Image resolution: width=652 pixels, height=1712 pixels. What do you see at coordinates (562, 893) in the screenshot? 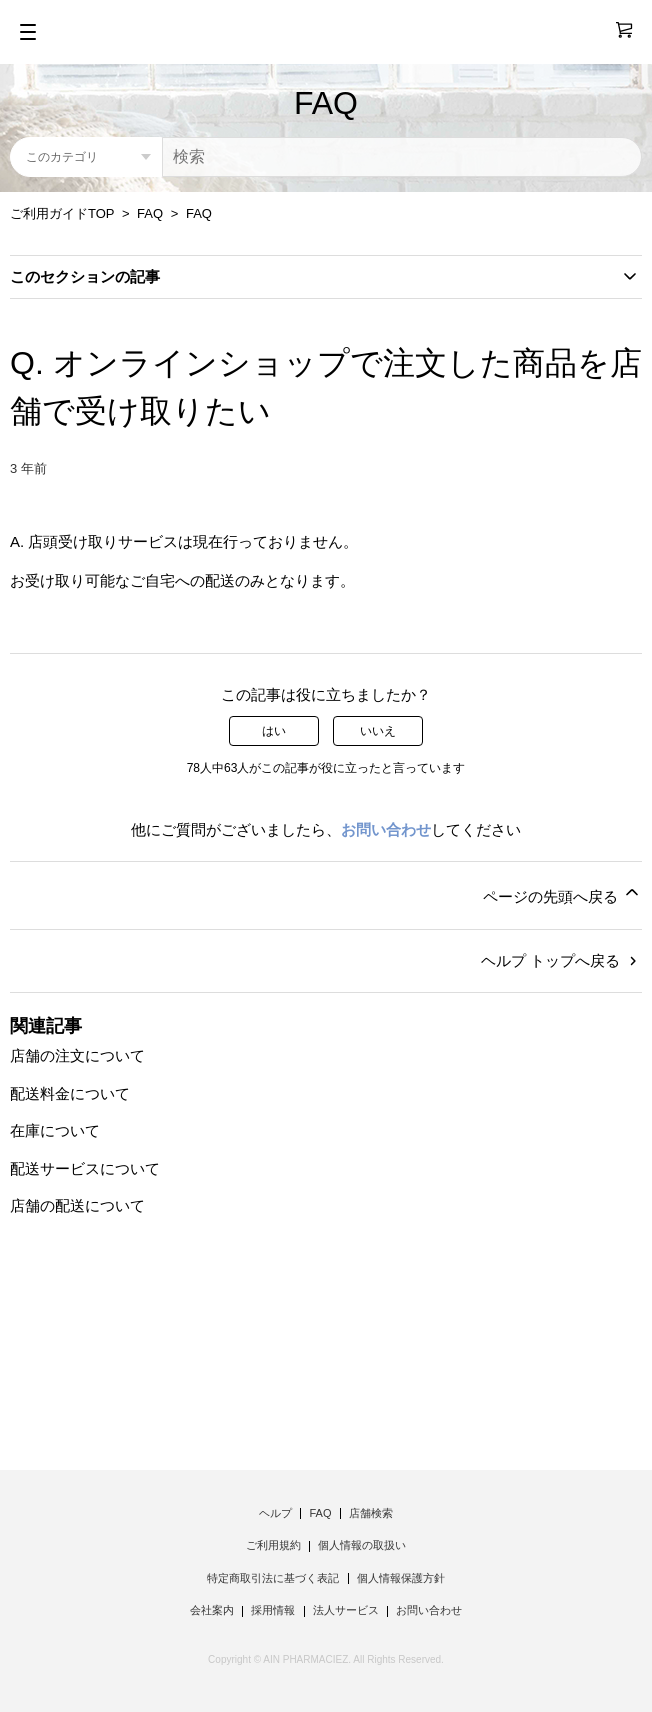
I see `ページの先頭へ戻る` at bounding box center [562, 893].